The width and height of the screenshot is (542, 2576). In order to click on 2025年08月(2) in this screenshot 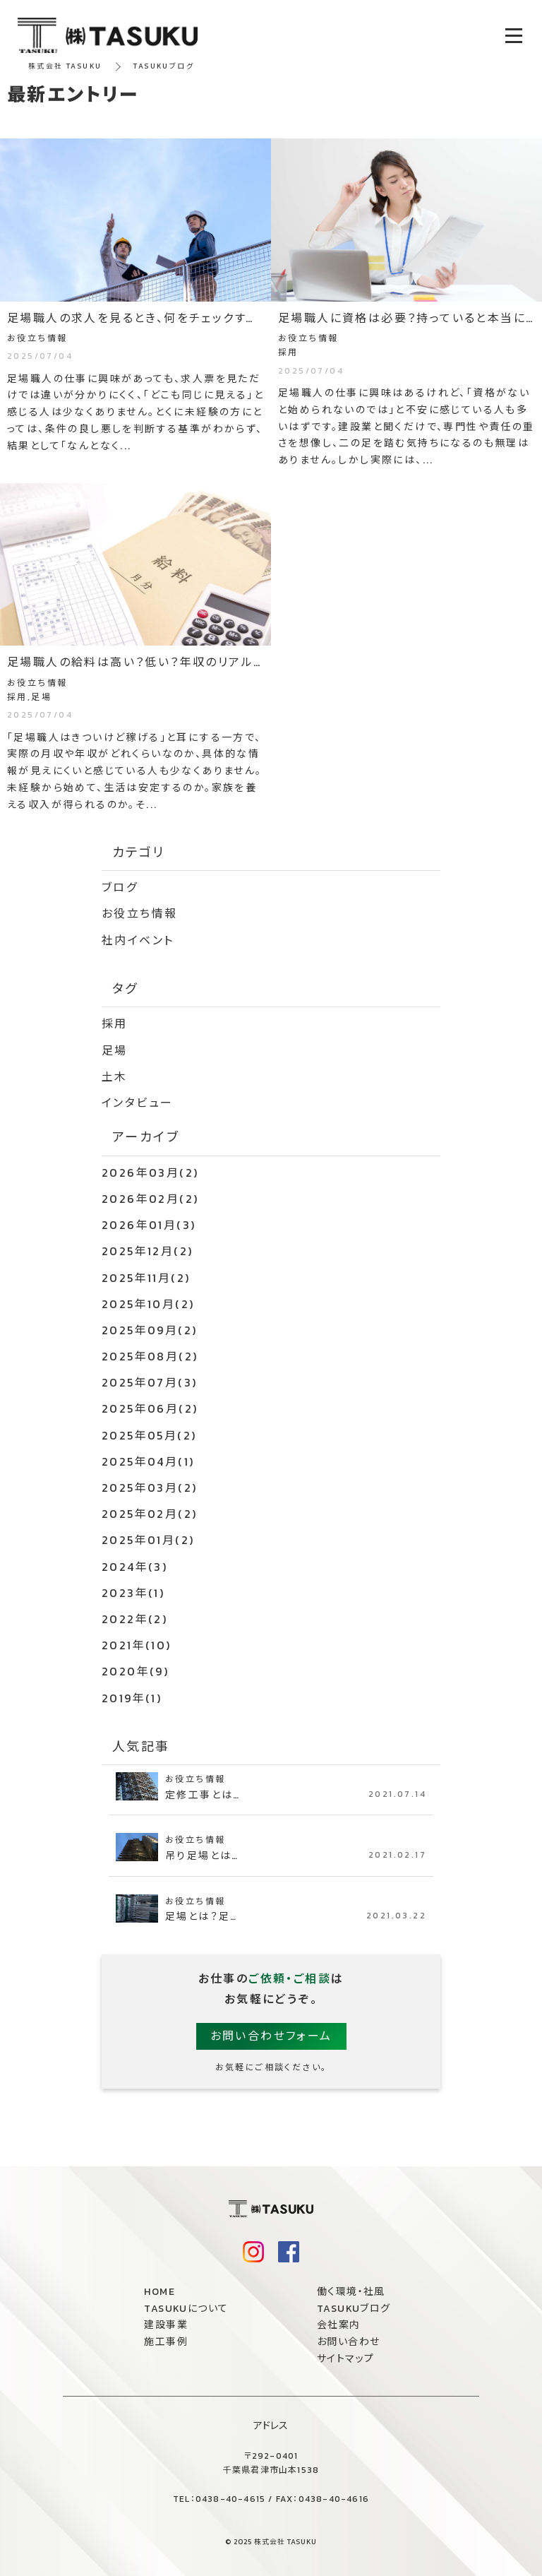, I will do `click(150, 1356)`.